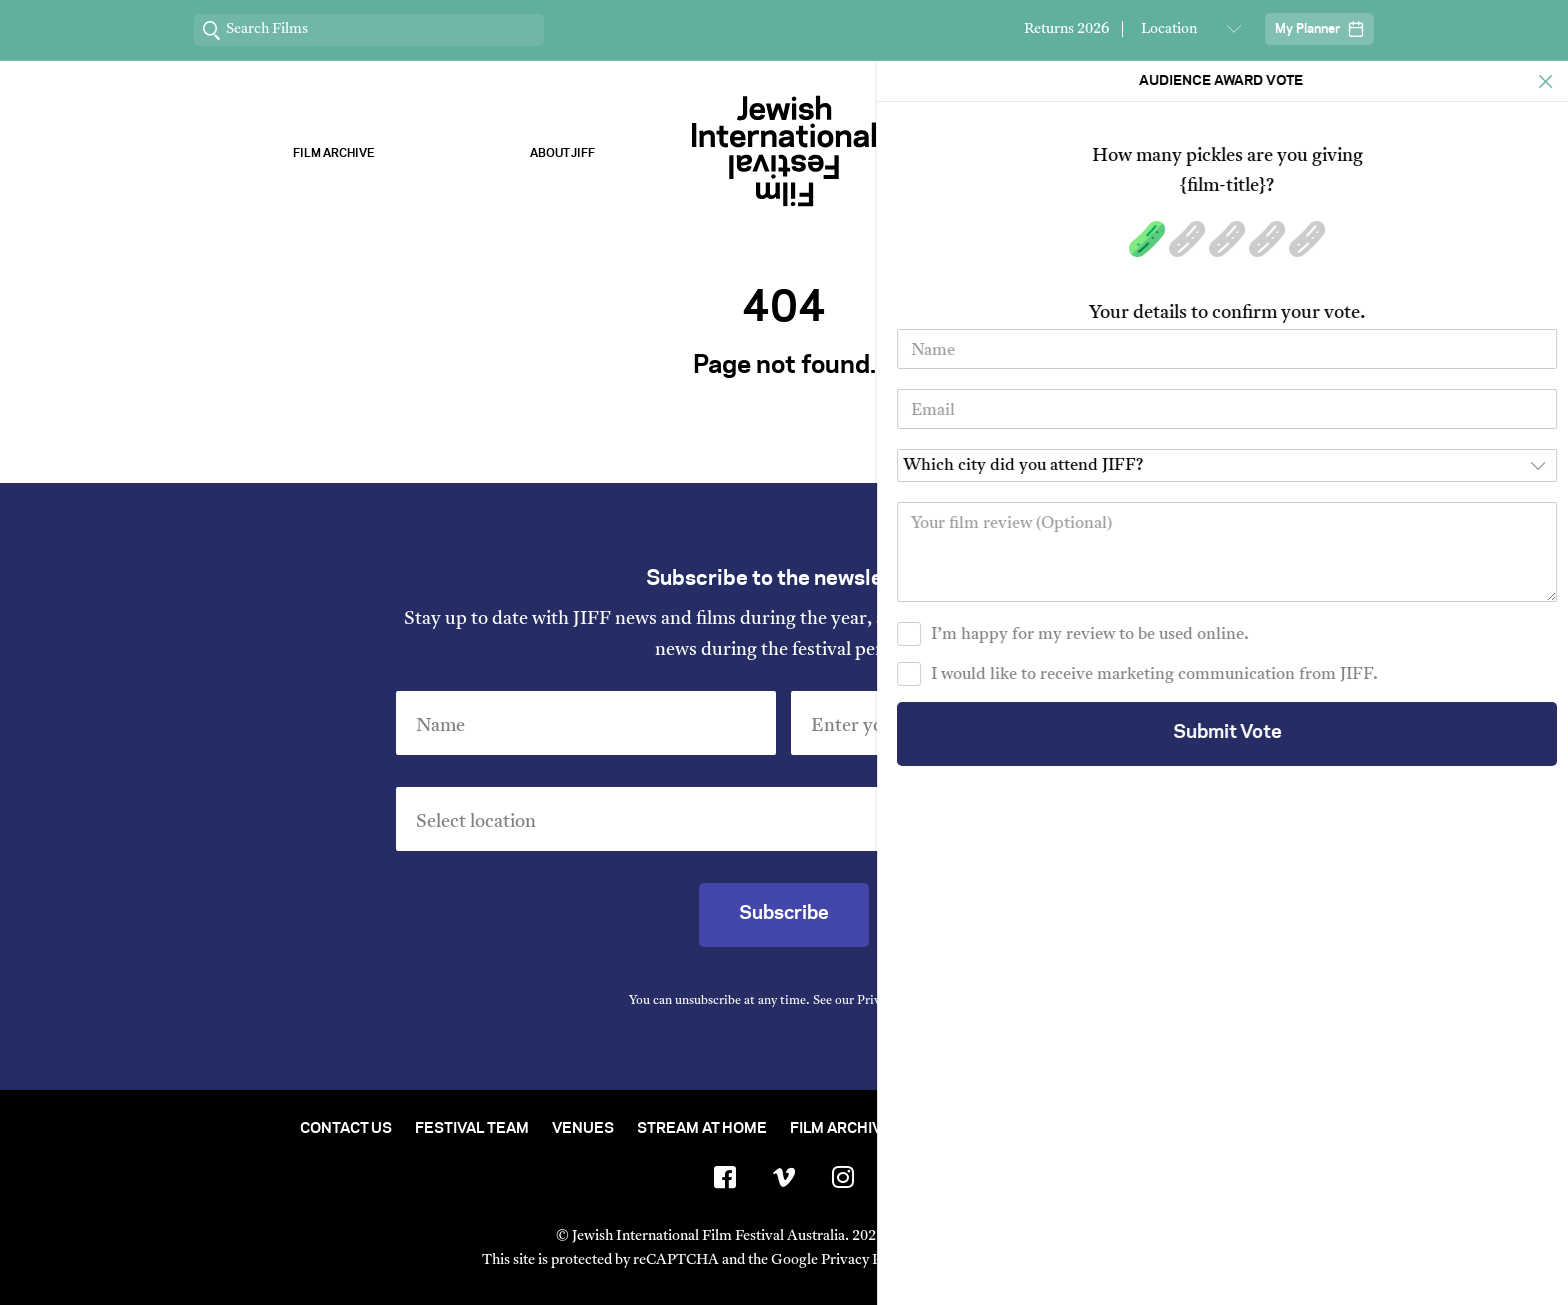  What do you see at coordinates (346, 1129) in the screenshot?
I see `Contact Us` at bounding box center [346, 1129].